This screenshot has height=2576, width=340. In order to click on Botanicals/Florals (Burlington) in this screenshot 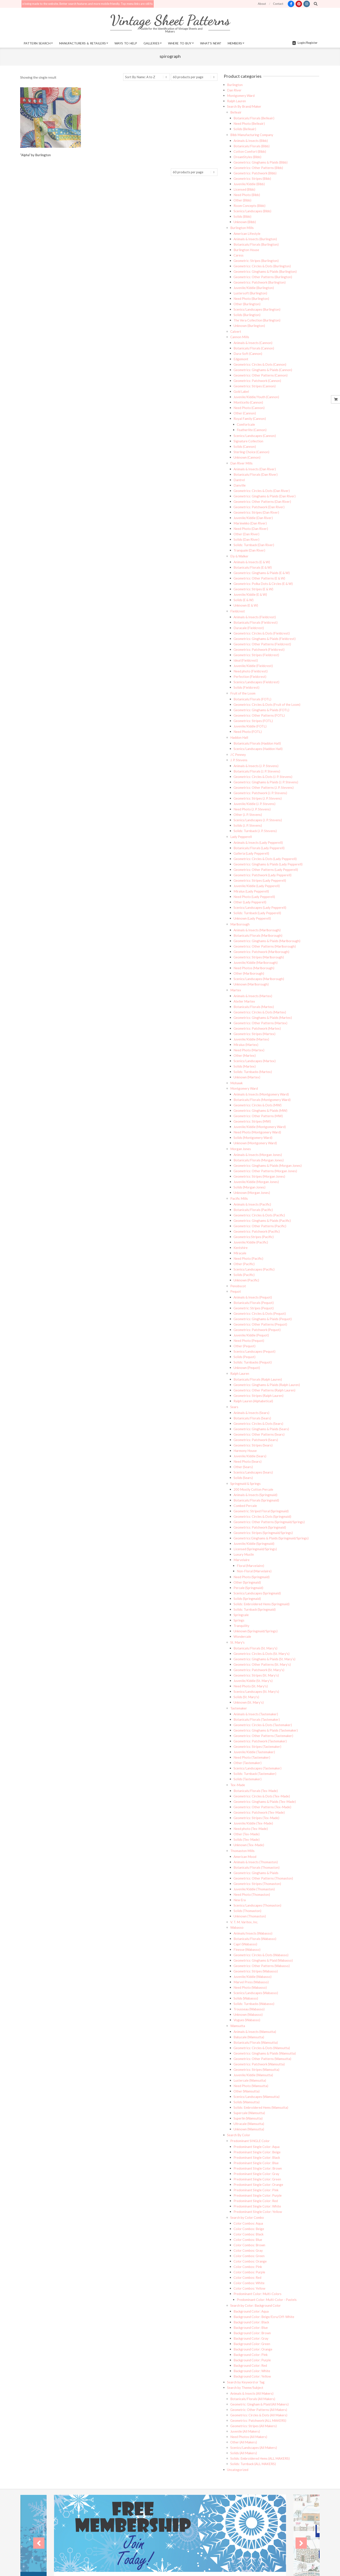, I will do `click(256, 244)`.